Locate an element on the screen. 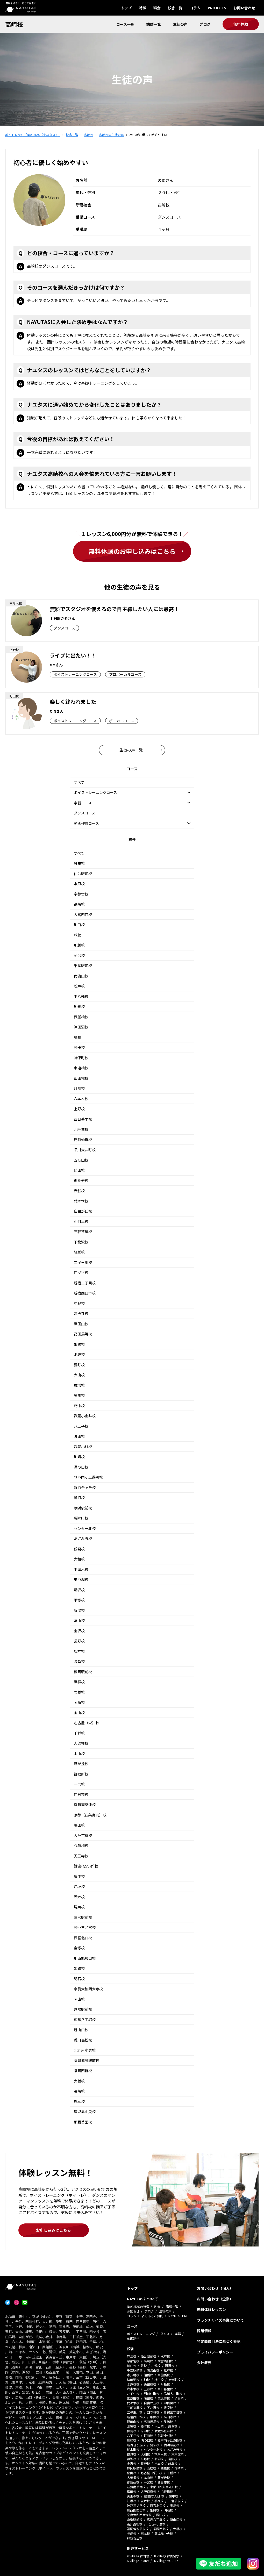 The image size is (264, 2576). 二子玉川校 is located at coordinates (83, 1262).